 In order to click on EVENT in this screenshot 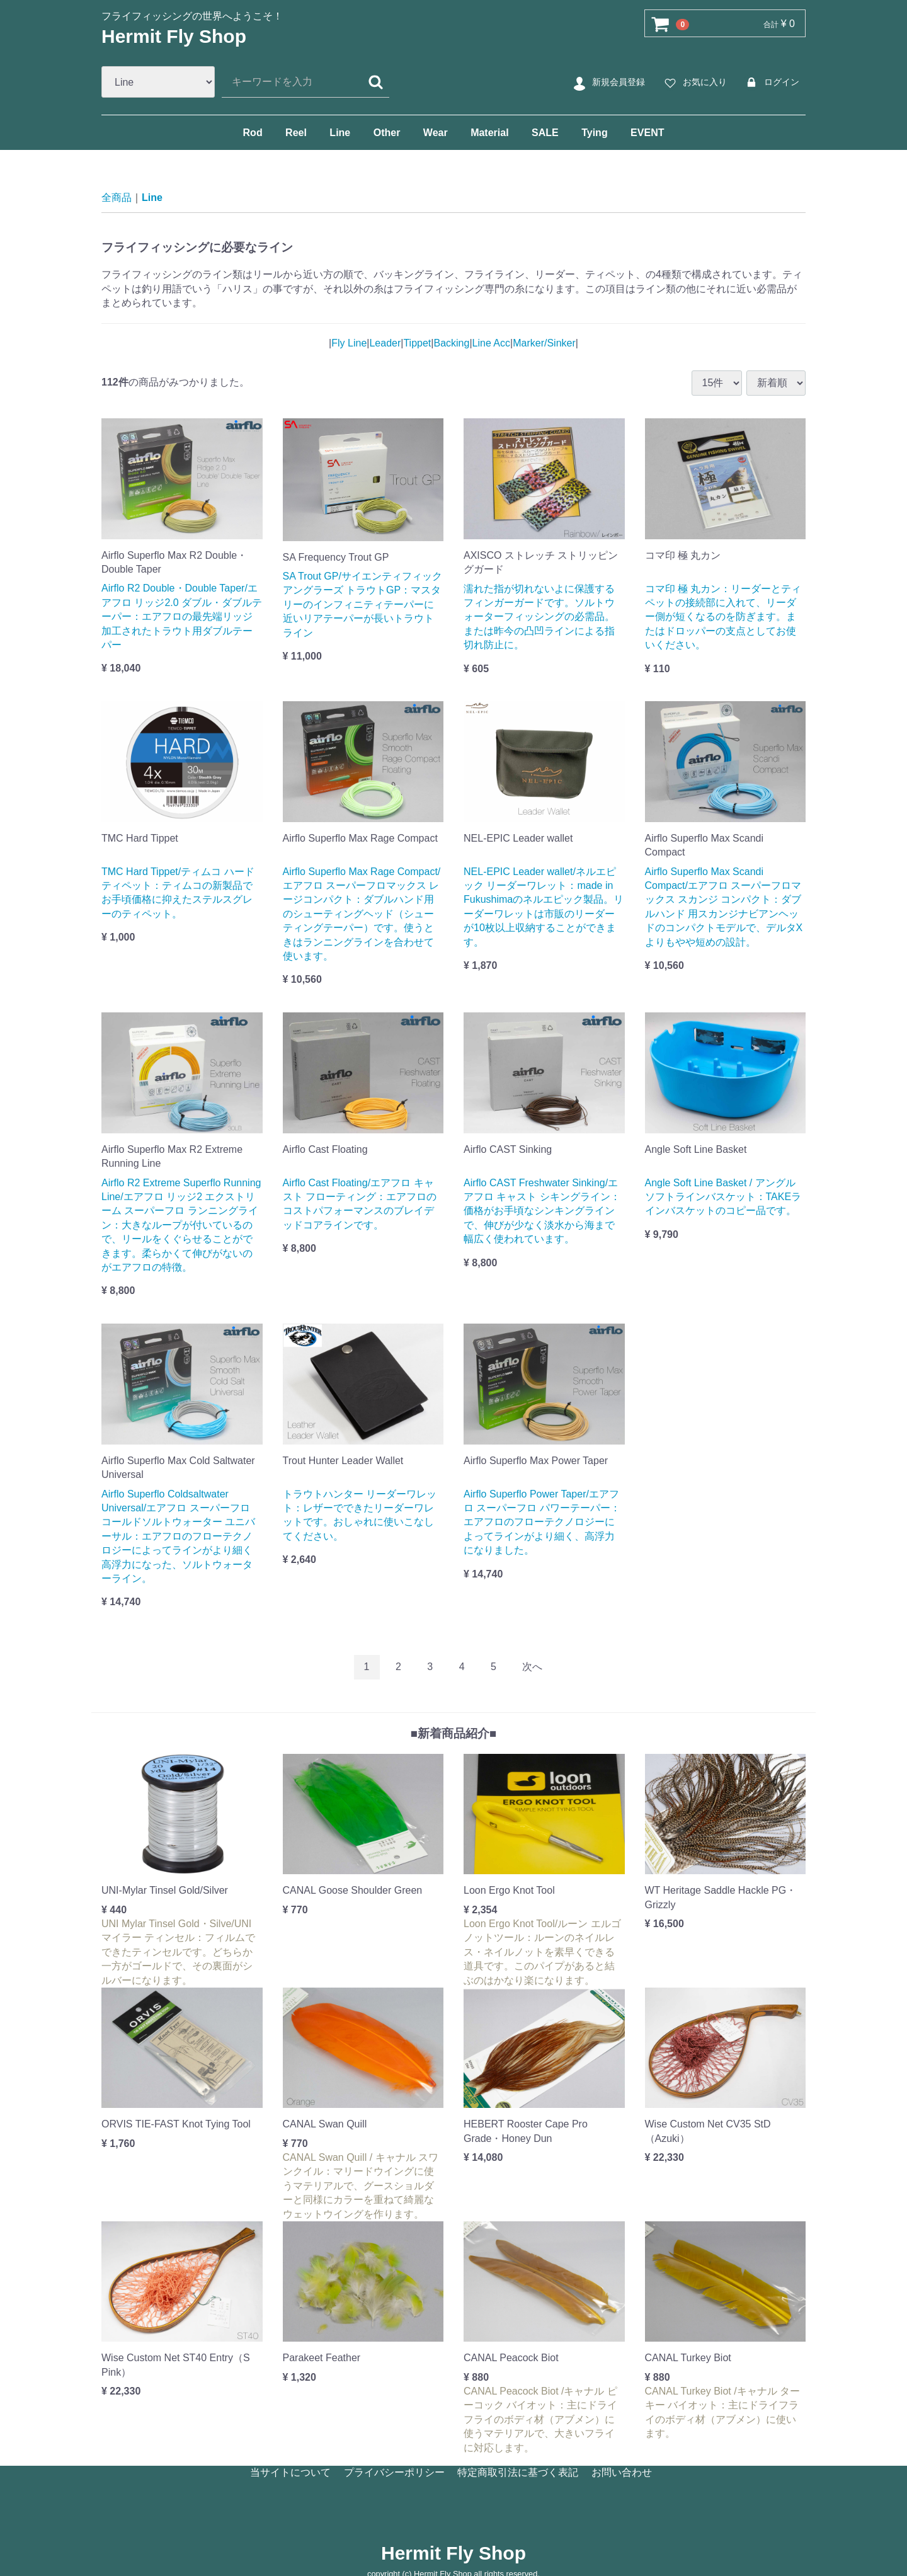, I will do `click(647, 132)`.